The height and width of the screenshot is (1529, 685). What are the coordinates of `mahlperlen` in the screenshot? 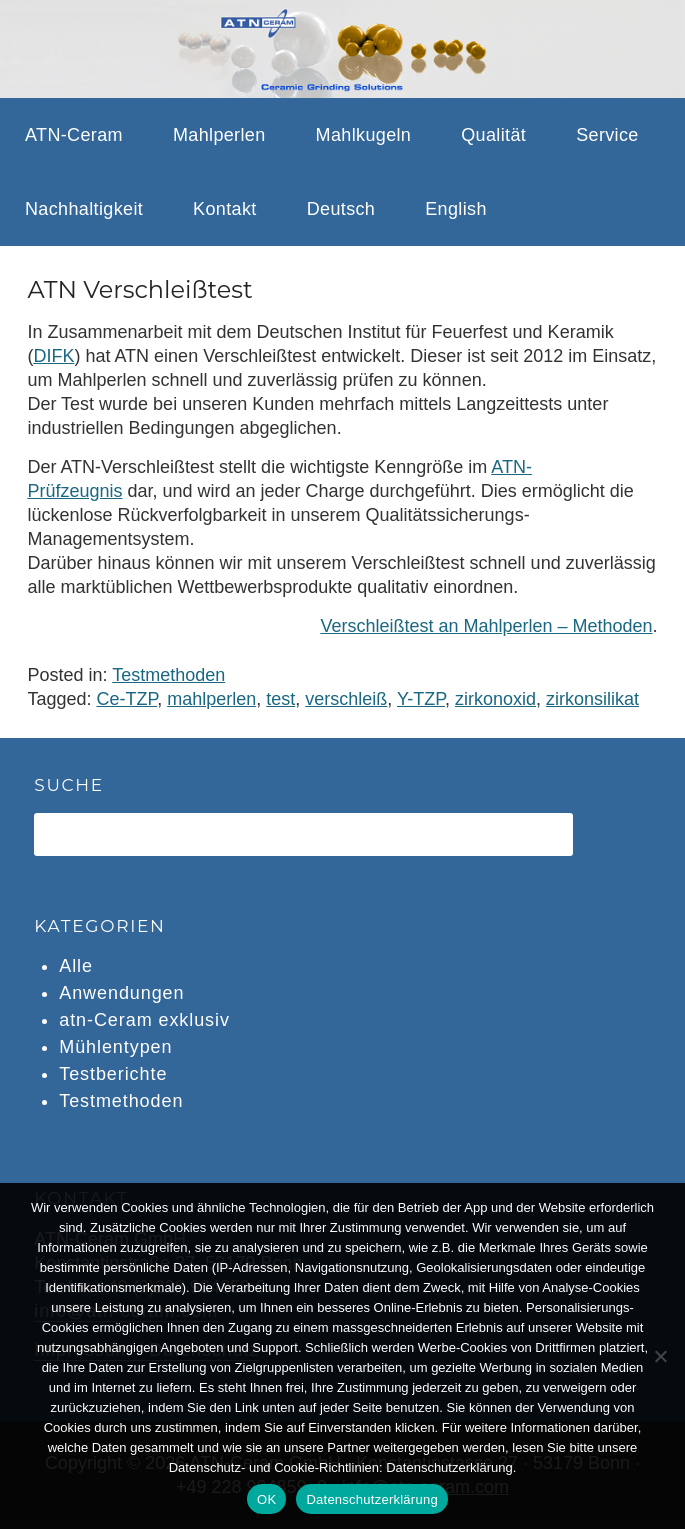 It's located at (211, 699).